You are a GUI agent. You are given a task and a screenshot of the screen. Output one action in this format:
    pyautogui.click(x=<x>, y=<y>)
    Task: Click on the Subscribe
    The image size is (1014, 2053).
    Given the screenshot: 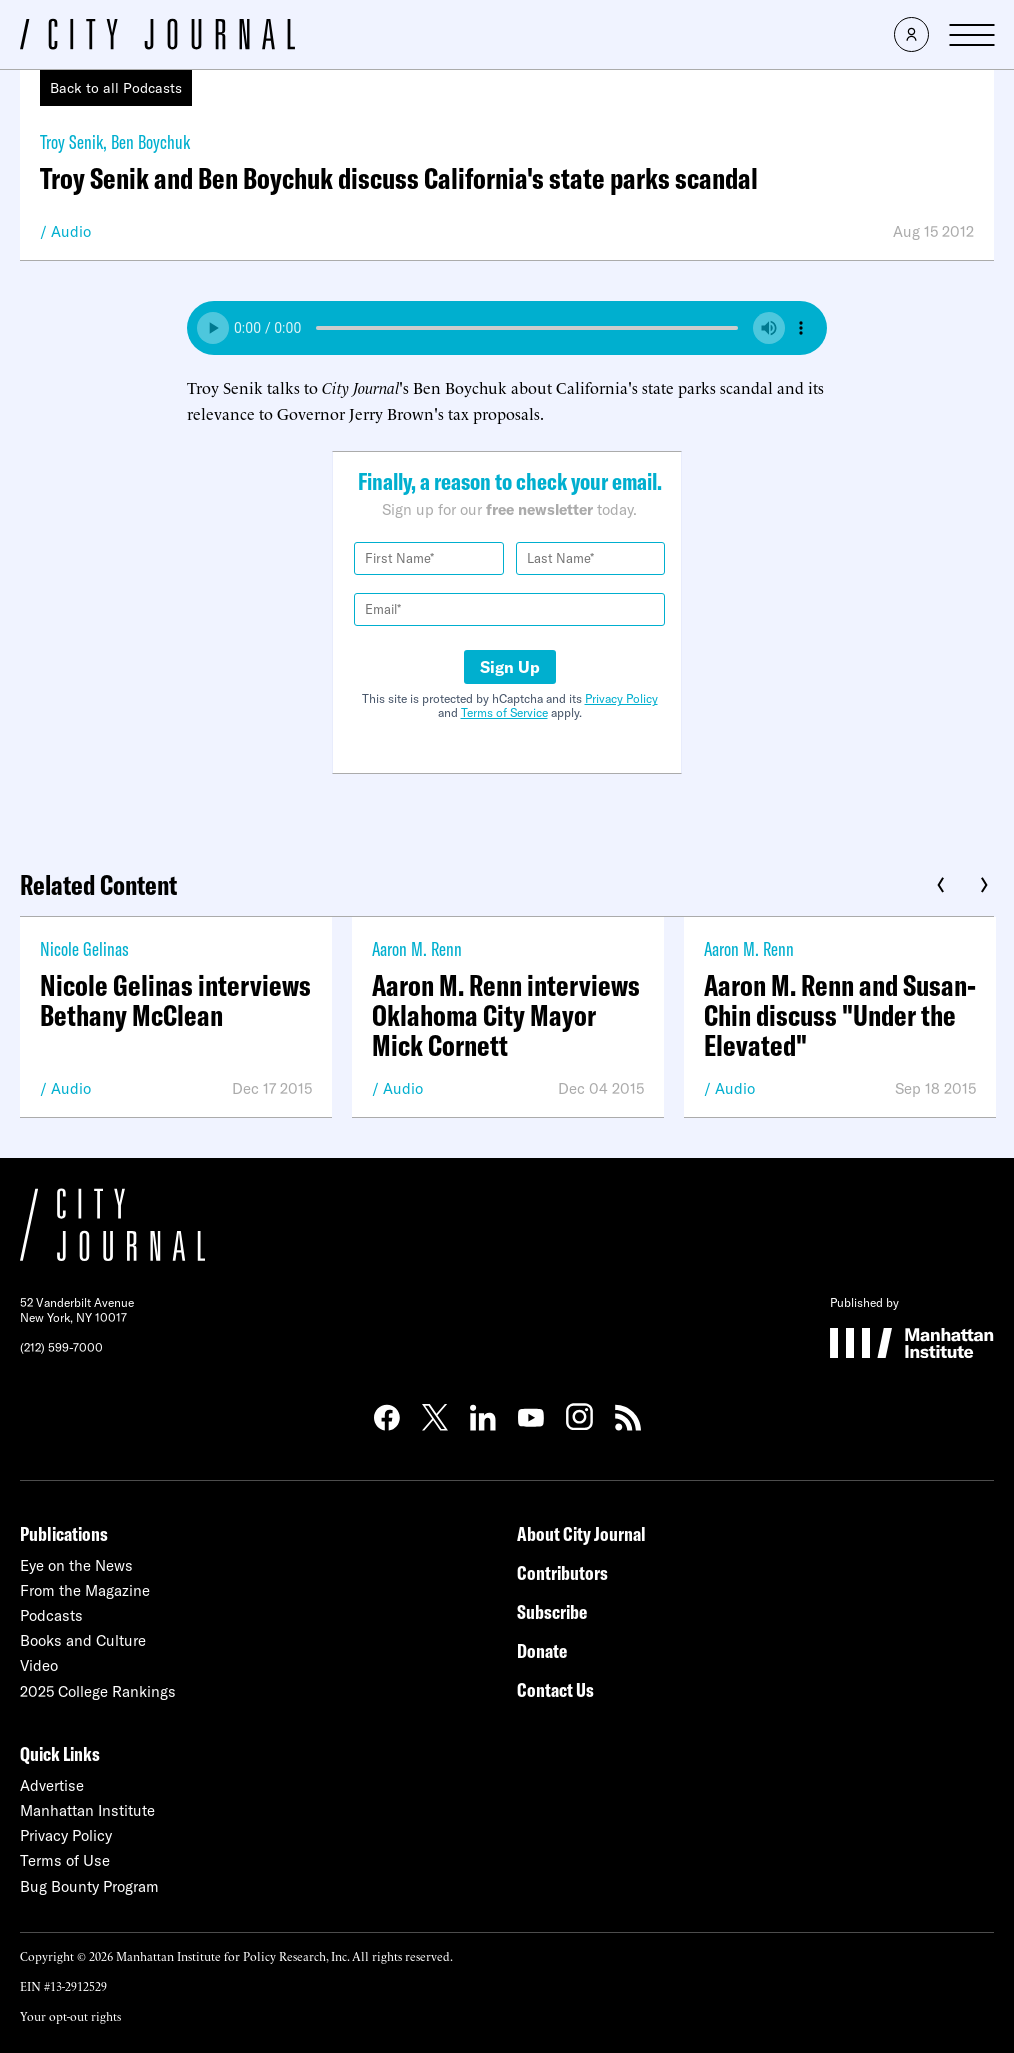 What is the action you would take?
    pyautogui.click(x=552, y=1611)
    